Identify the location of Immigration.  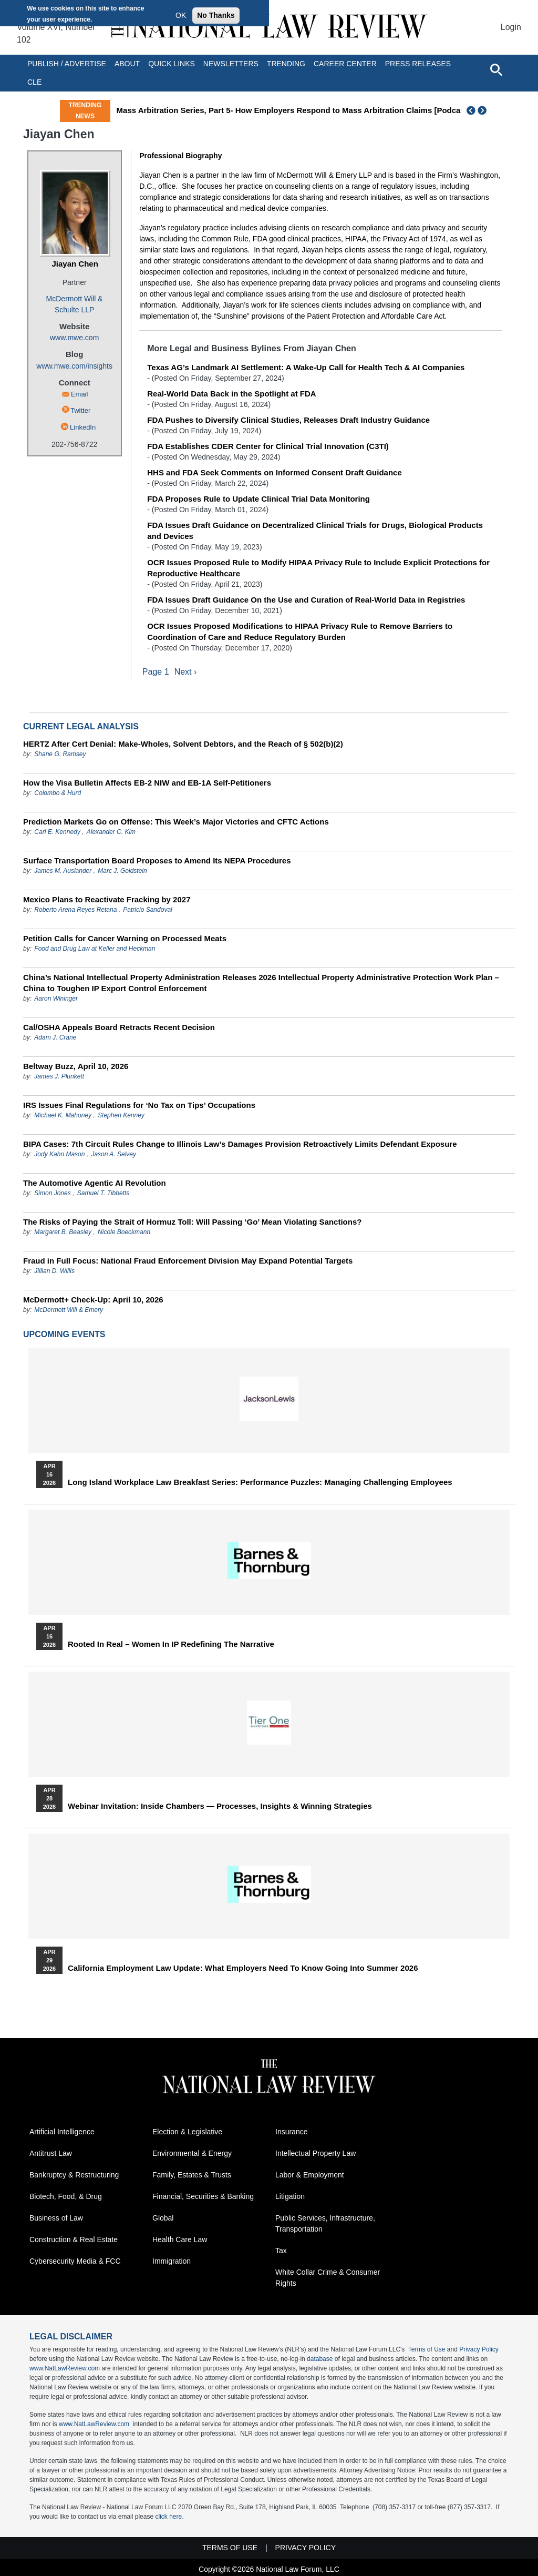
(171, 2261).